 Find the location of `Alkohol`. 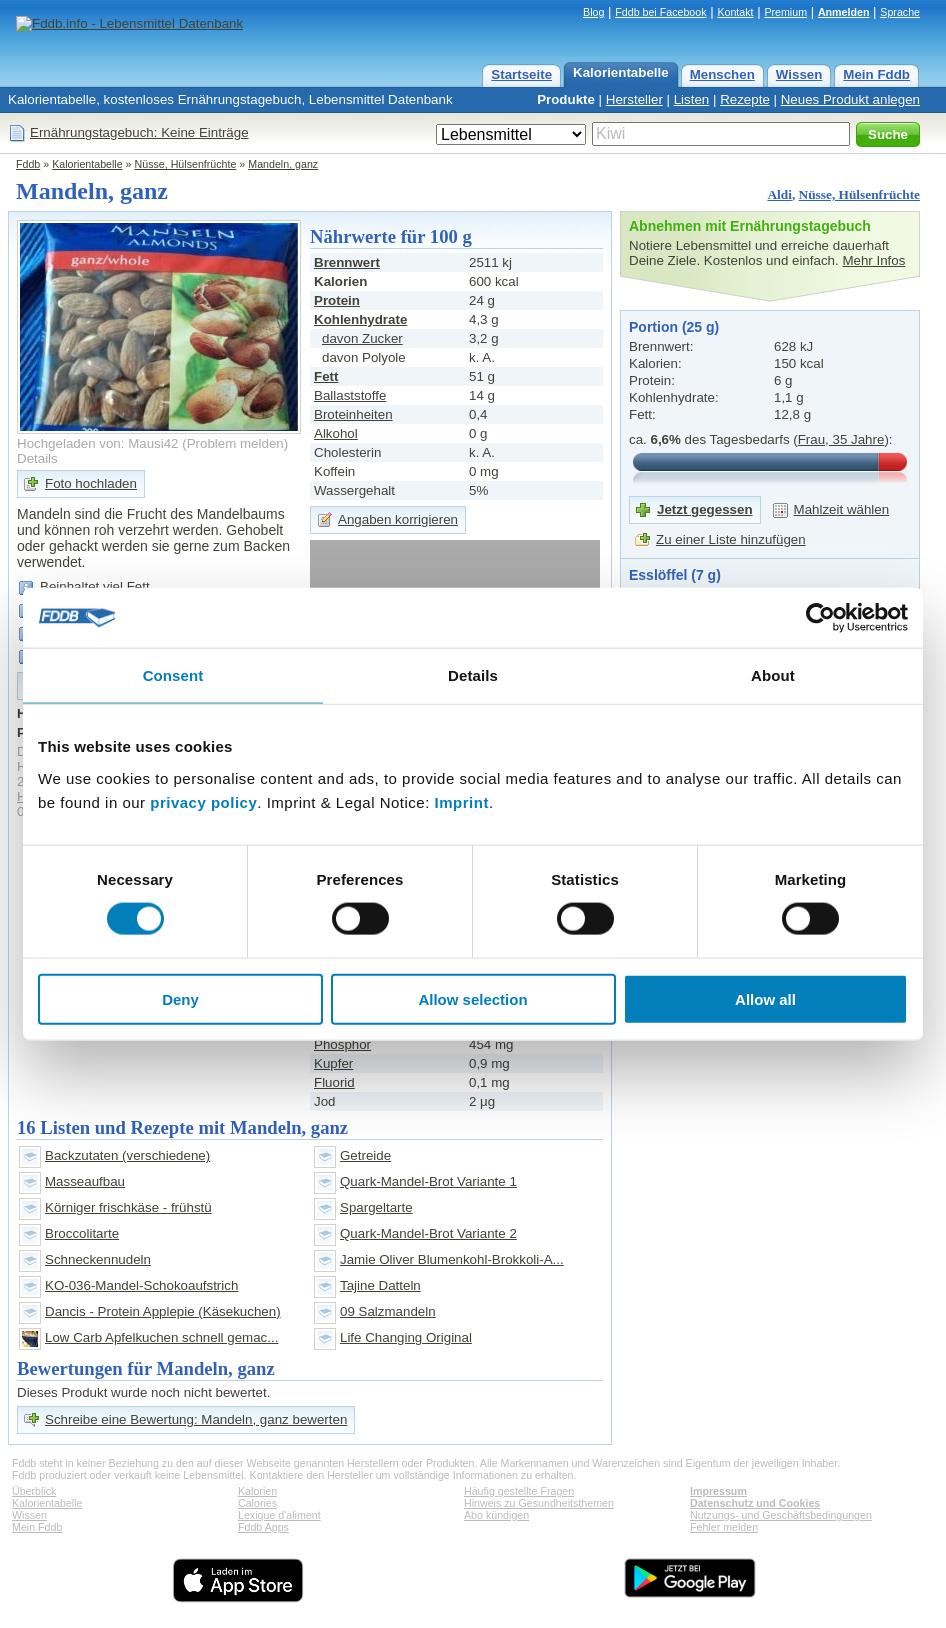

Alkohol is located at coordinates (336, 433).